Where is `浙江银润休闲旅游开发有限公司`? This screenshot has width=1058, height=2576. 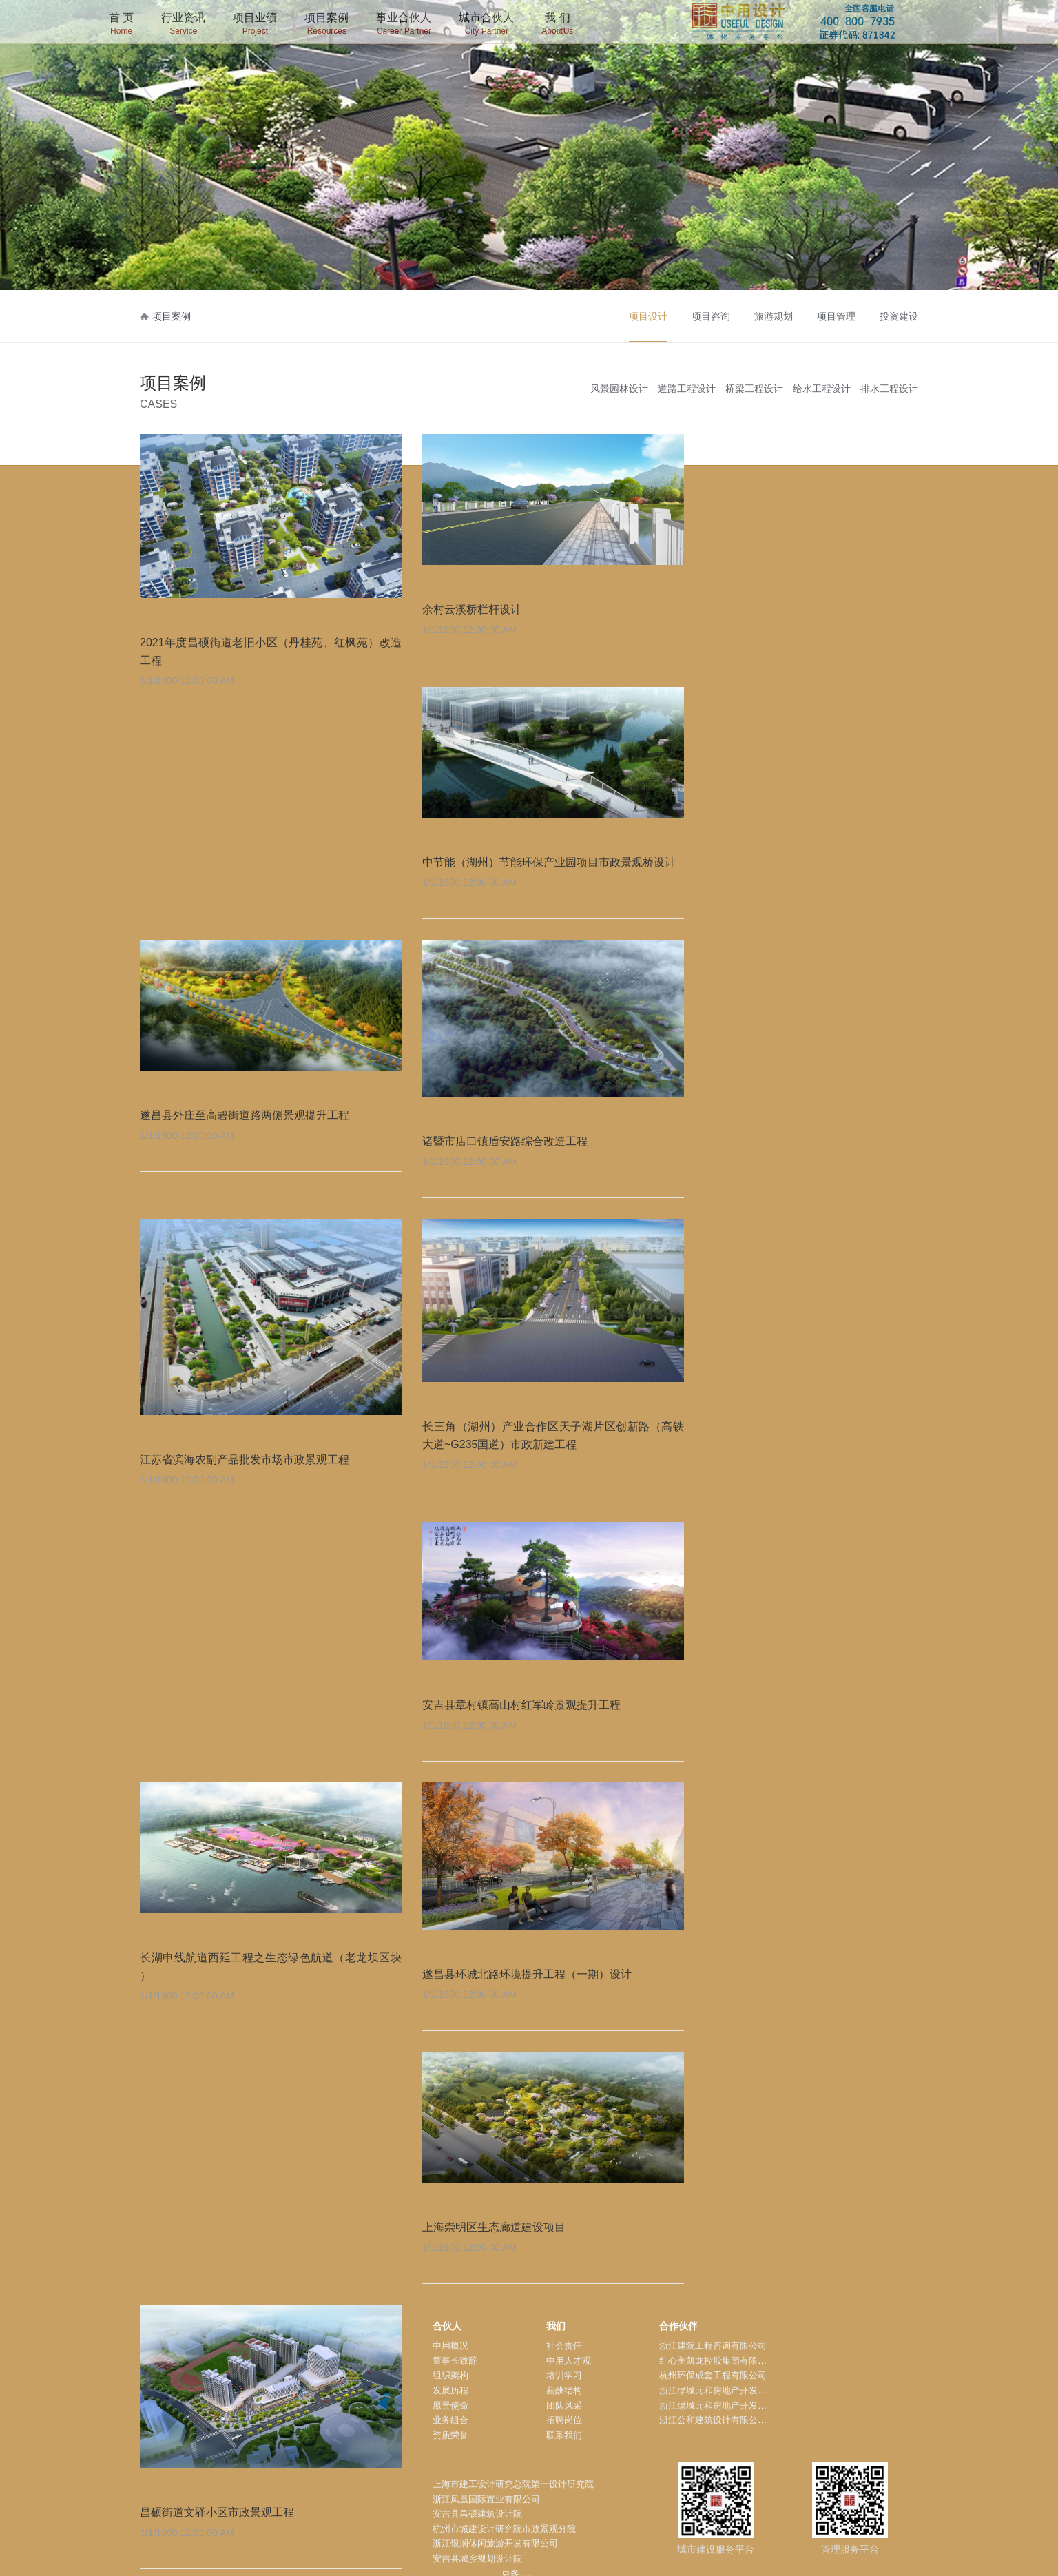 浙江银润休闲旅游开发有限公司 is located at coordinates (495, 2543).